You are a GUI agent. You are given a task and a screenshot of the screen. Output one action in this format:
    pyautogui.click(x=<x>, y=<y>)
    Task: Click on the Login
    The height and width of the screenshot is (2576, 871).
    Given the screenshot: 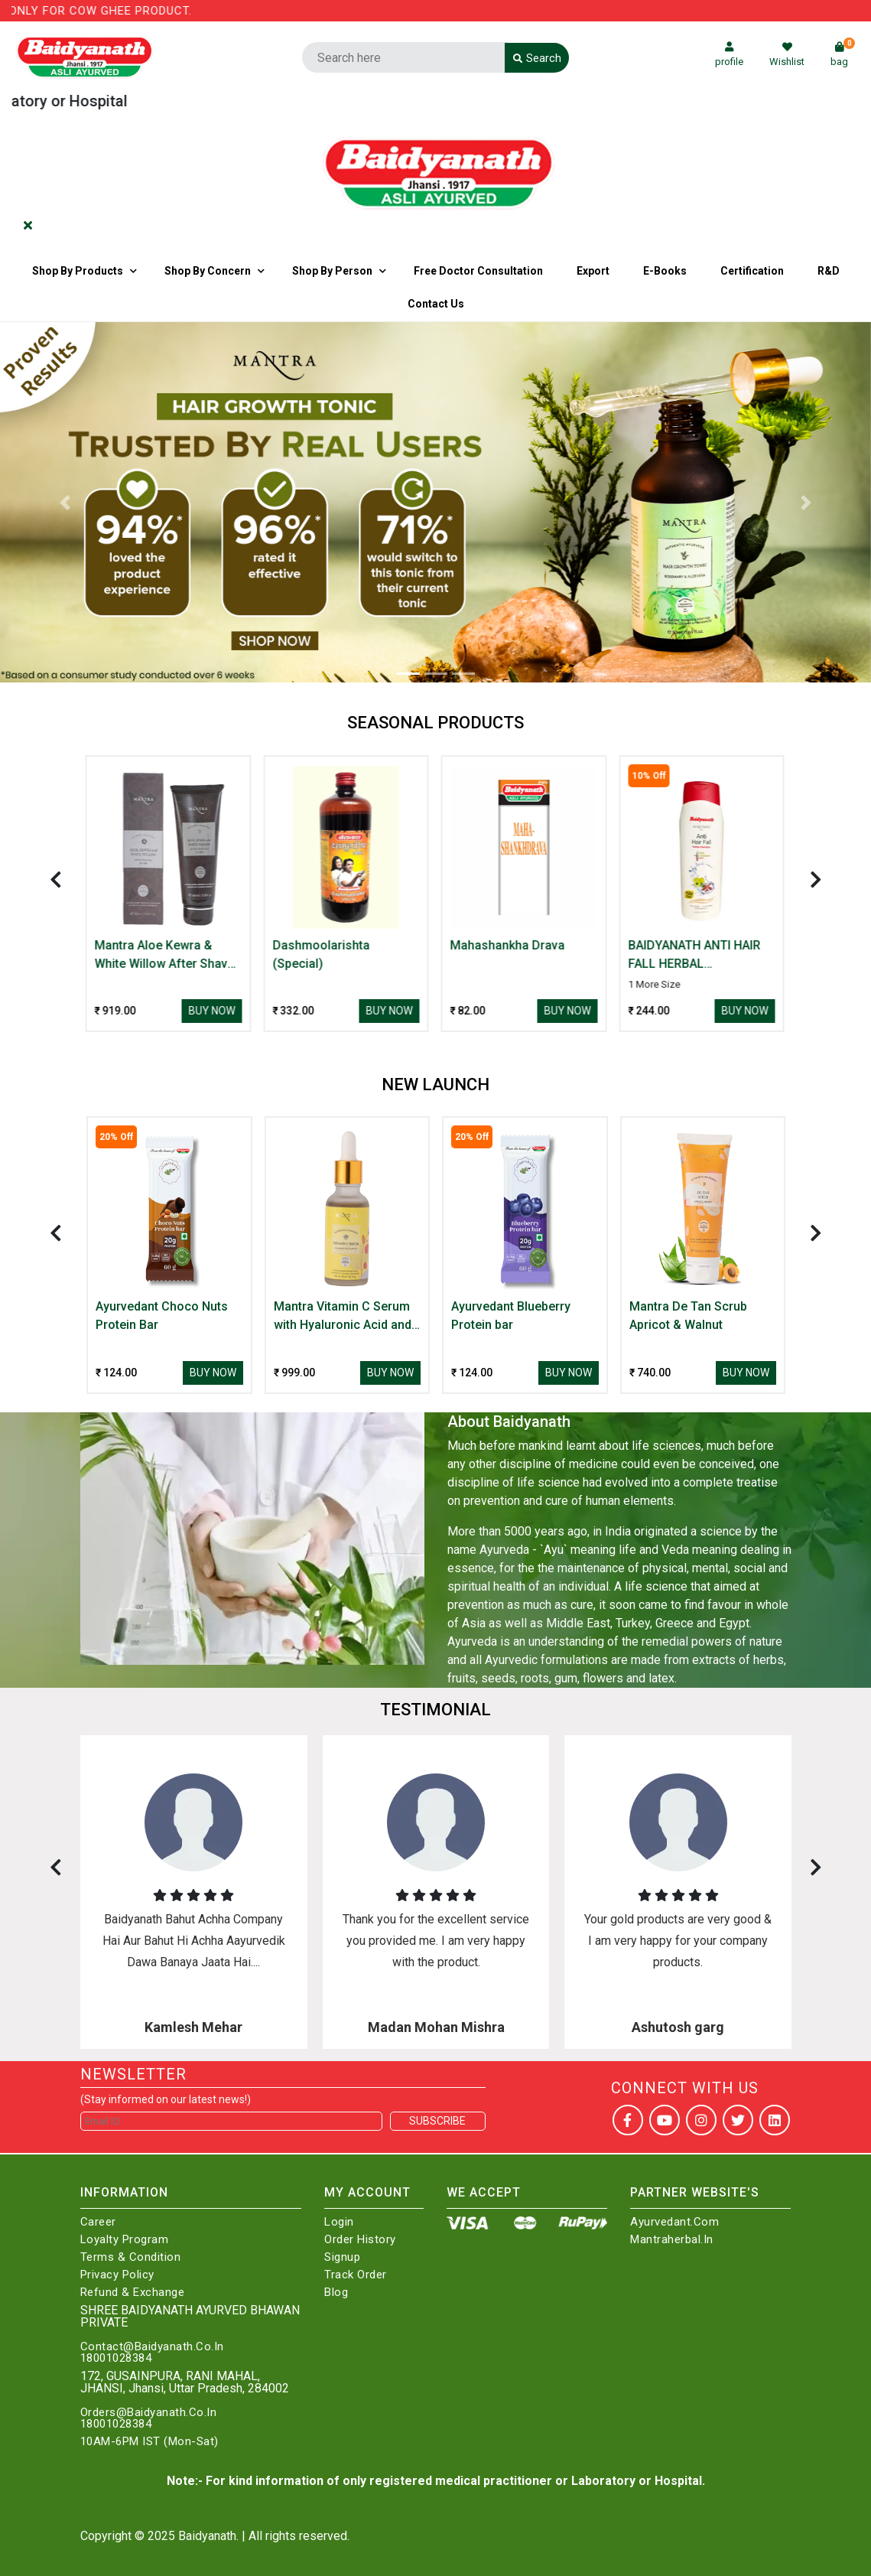 What is the action you would take?
    pyautogui.click(x=339, y=2222)
    